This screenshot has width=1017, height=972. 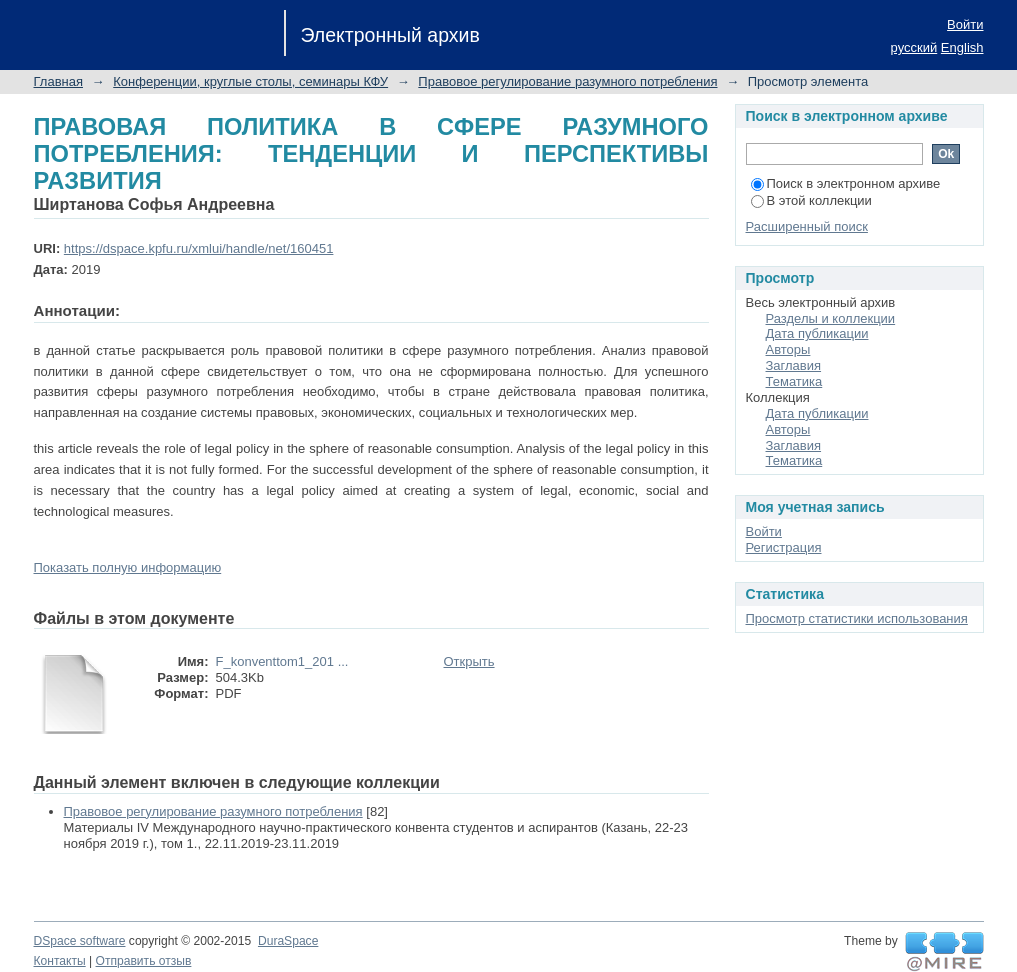 What do you see at coordinates (817, 333) in the screenshot?
I see `Дата публикации` at bounding box center [817, 333].